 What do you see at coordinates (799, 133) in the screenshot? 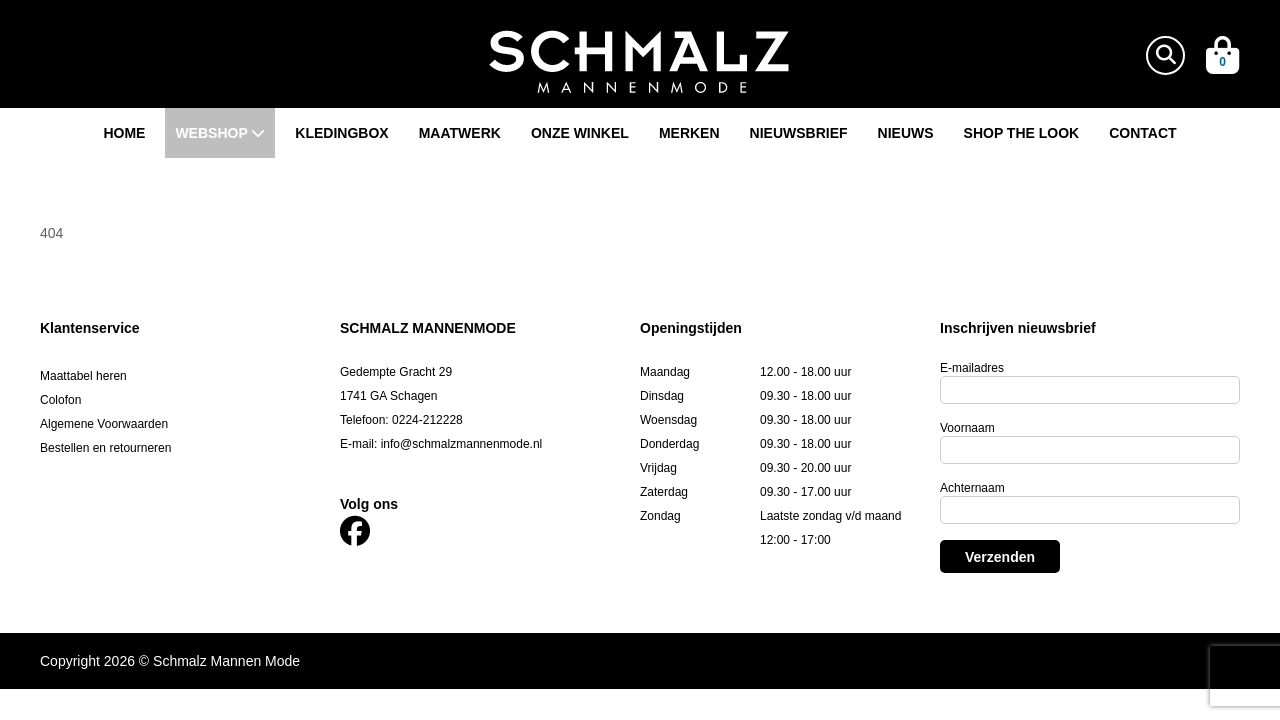
I see `Nieuwsbrief` at bounding box center [799, 133].